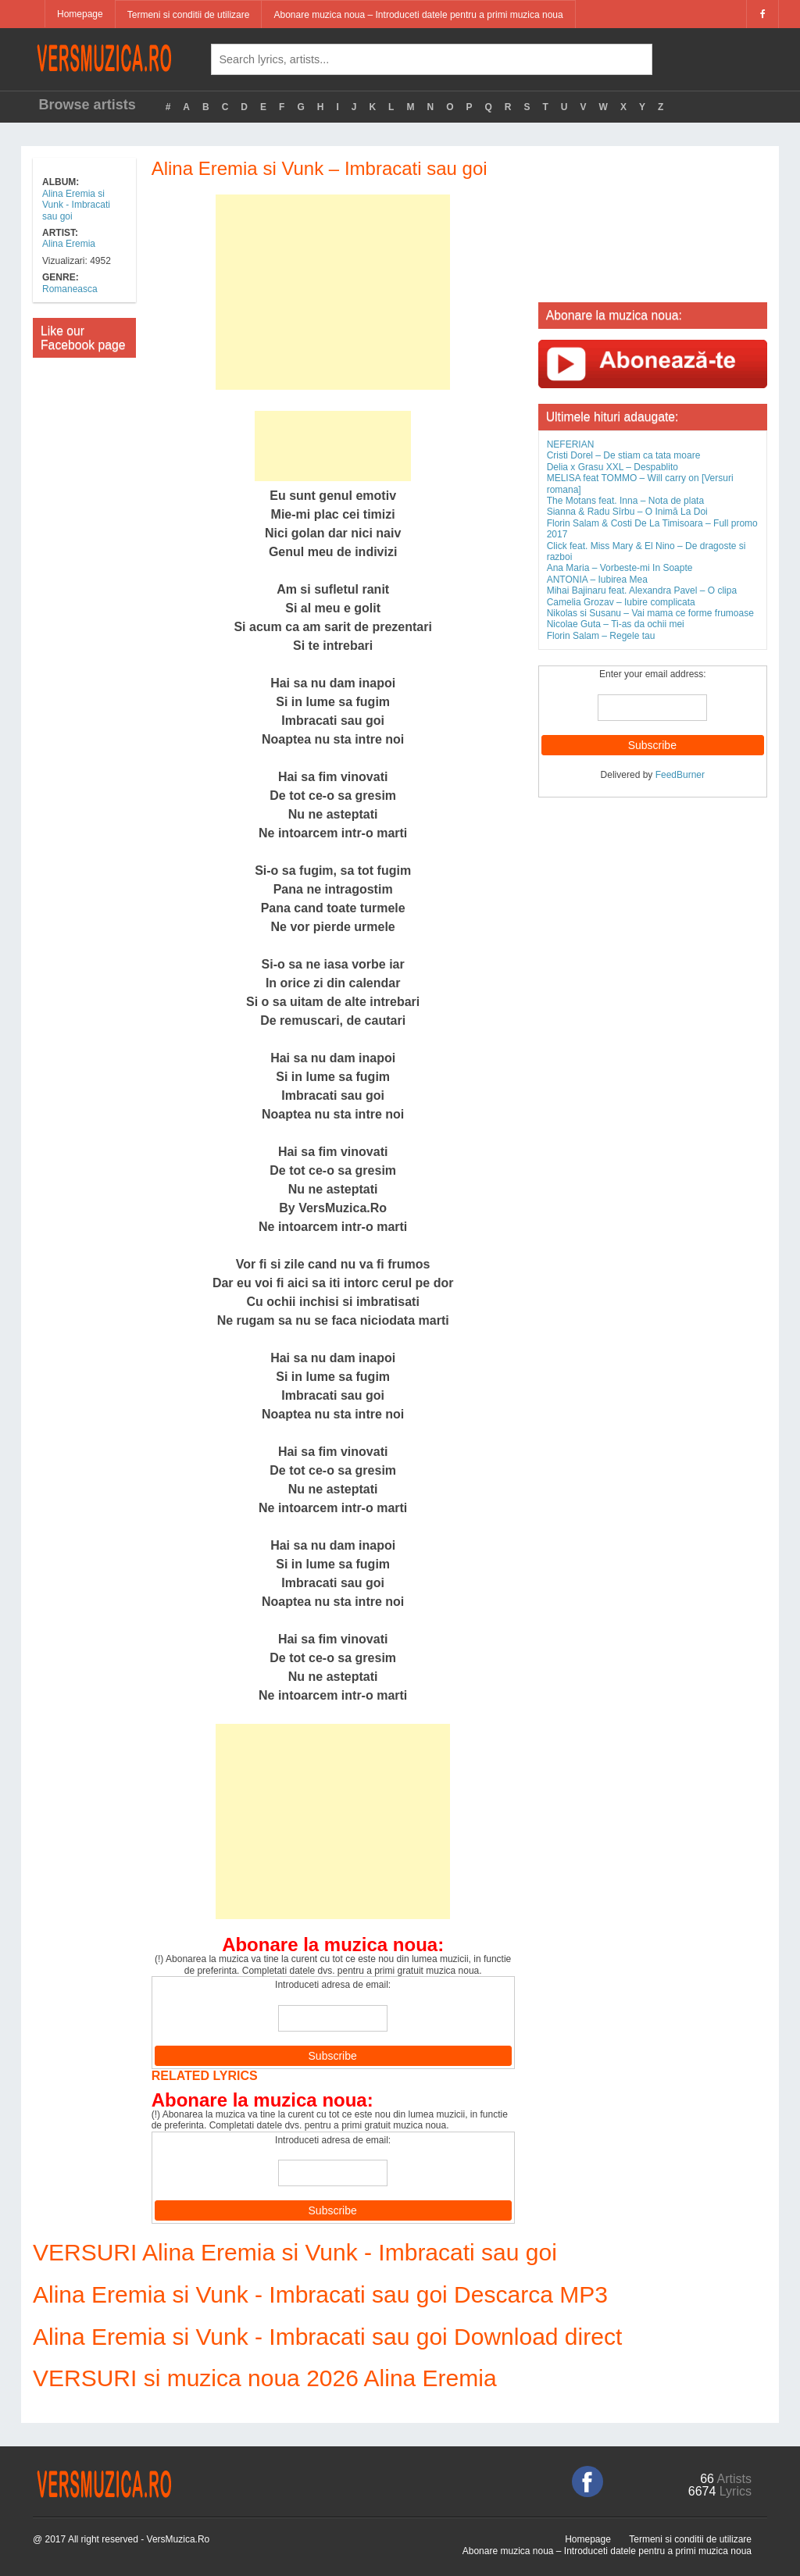 The height and width of the screenshot is (2576, 800). Describe the element at coordinates (80, 14) in the screenshot. I see `Homepage` at that location.